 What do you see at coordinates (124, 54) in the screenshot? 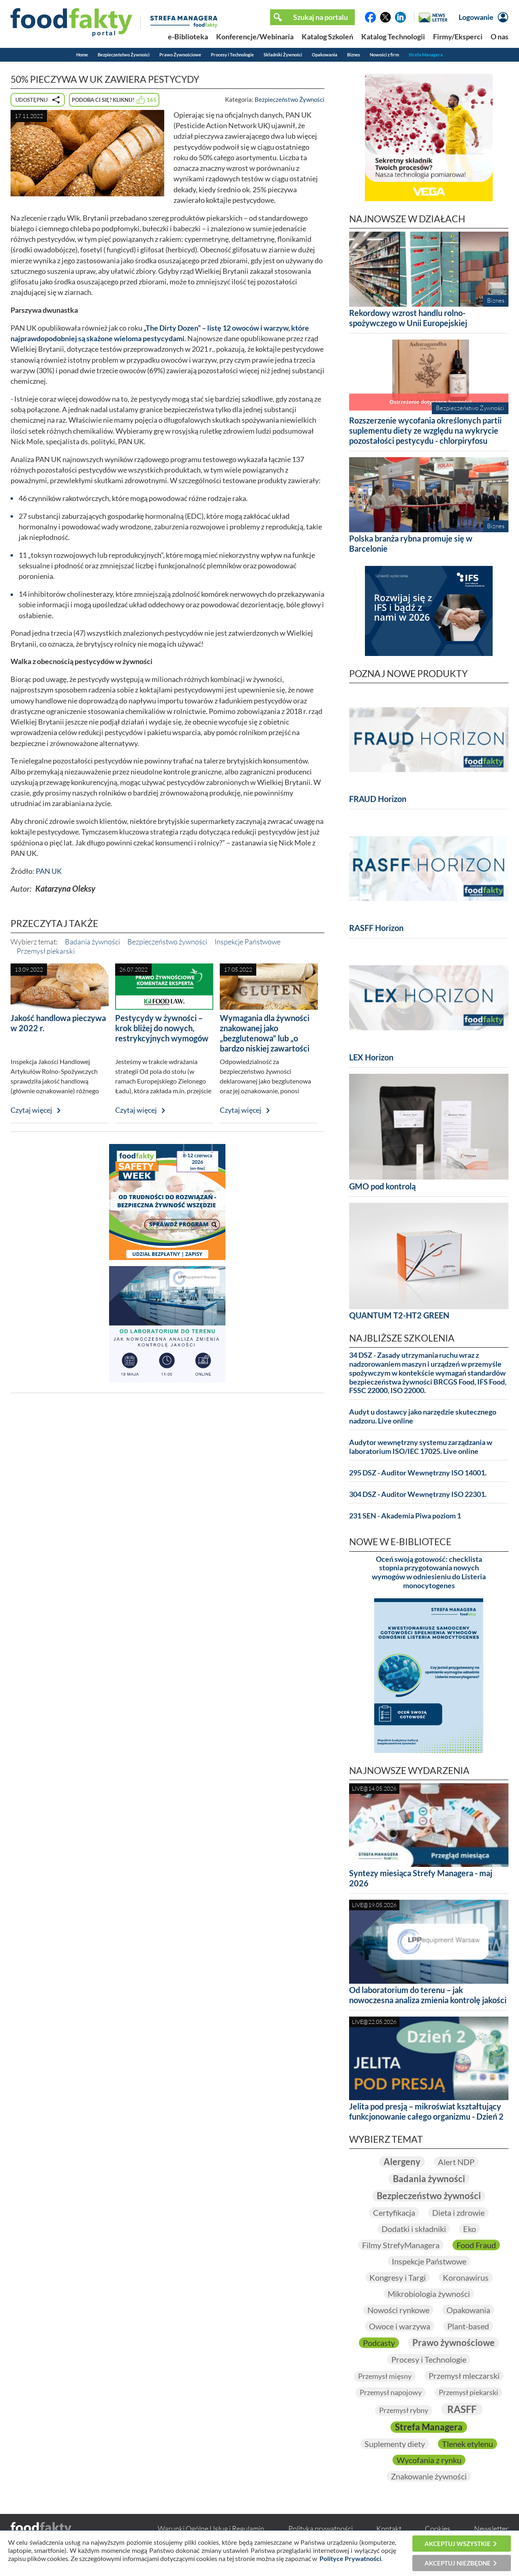
I see `Bezpieczeństwo Żywności` at bounding box center [124, 54].